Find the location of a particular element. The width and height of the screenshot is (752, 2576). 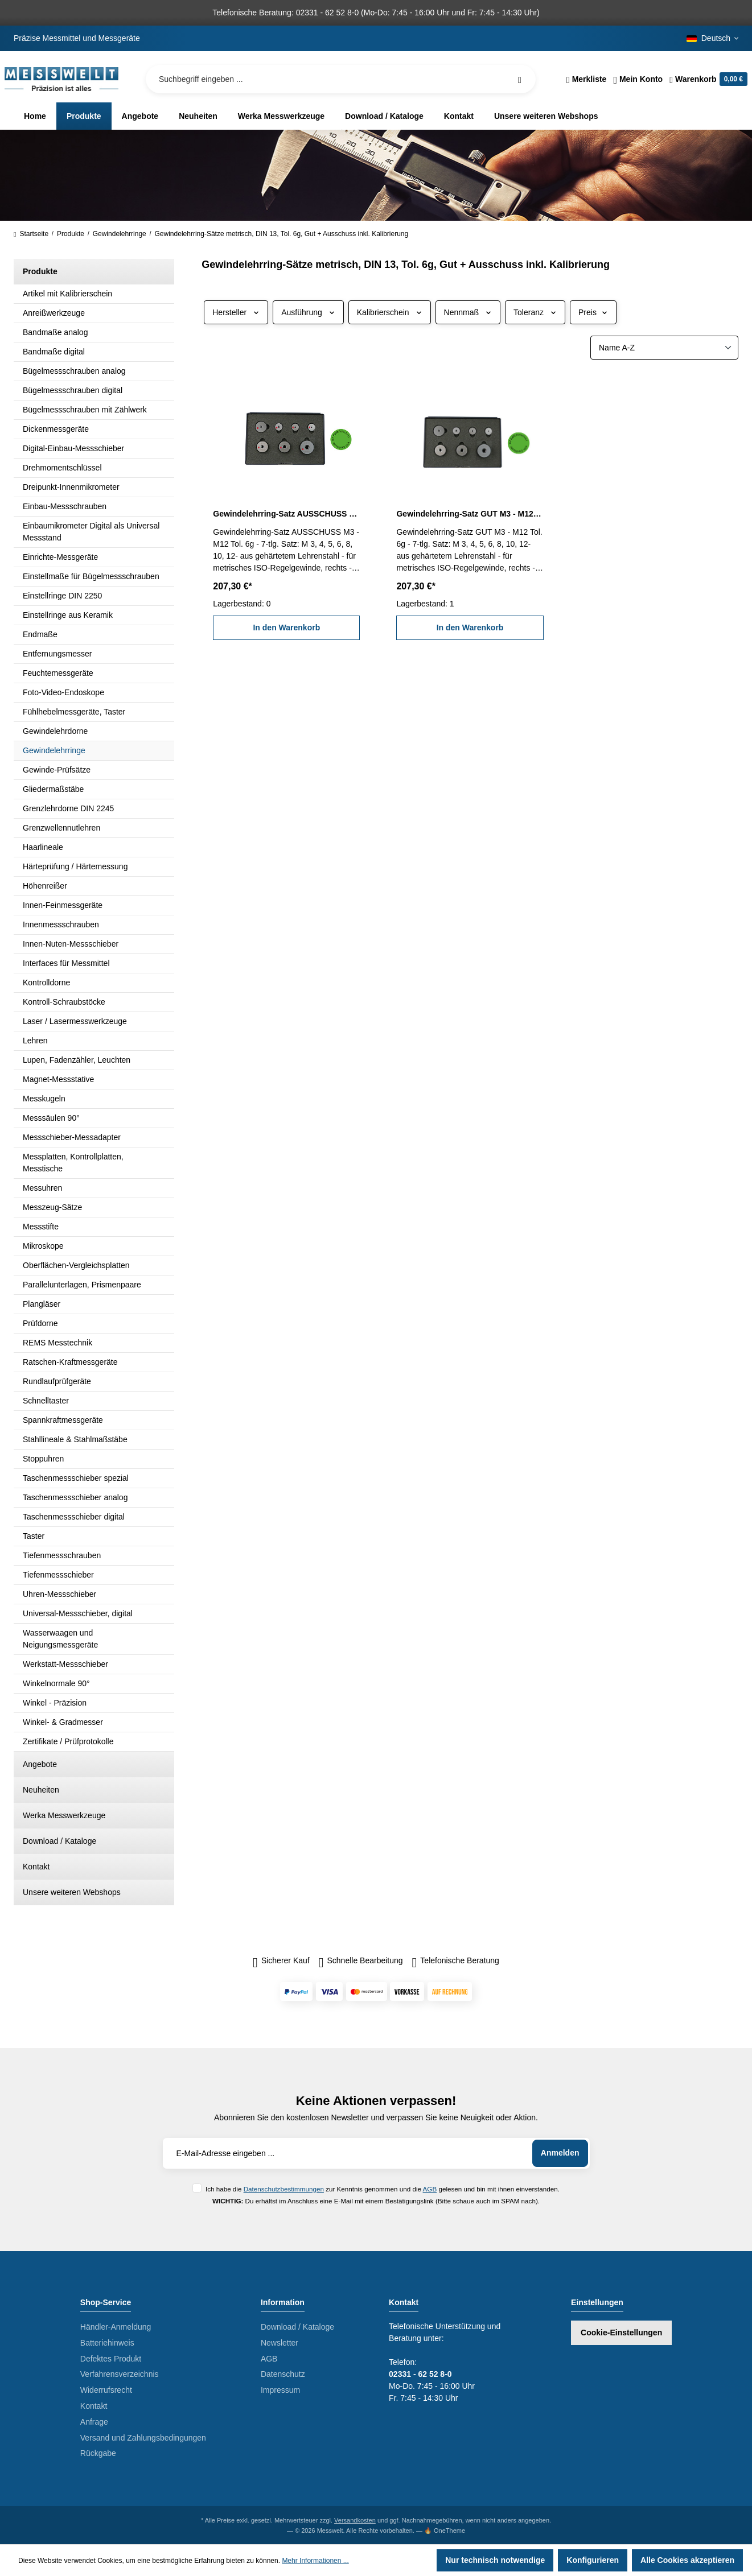

Digital-Einbau-Messschieber is located at coordinates (73, 448).